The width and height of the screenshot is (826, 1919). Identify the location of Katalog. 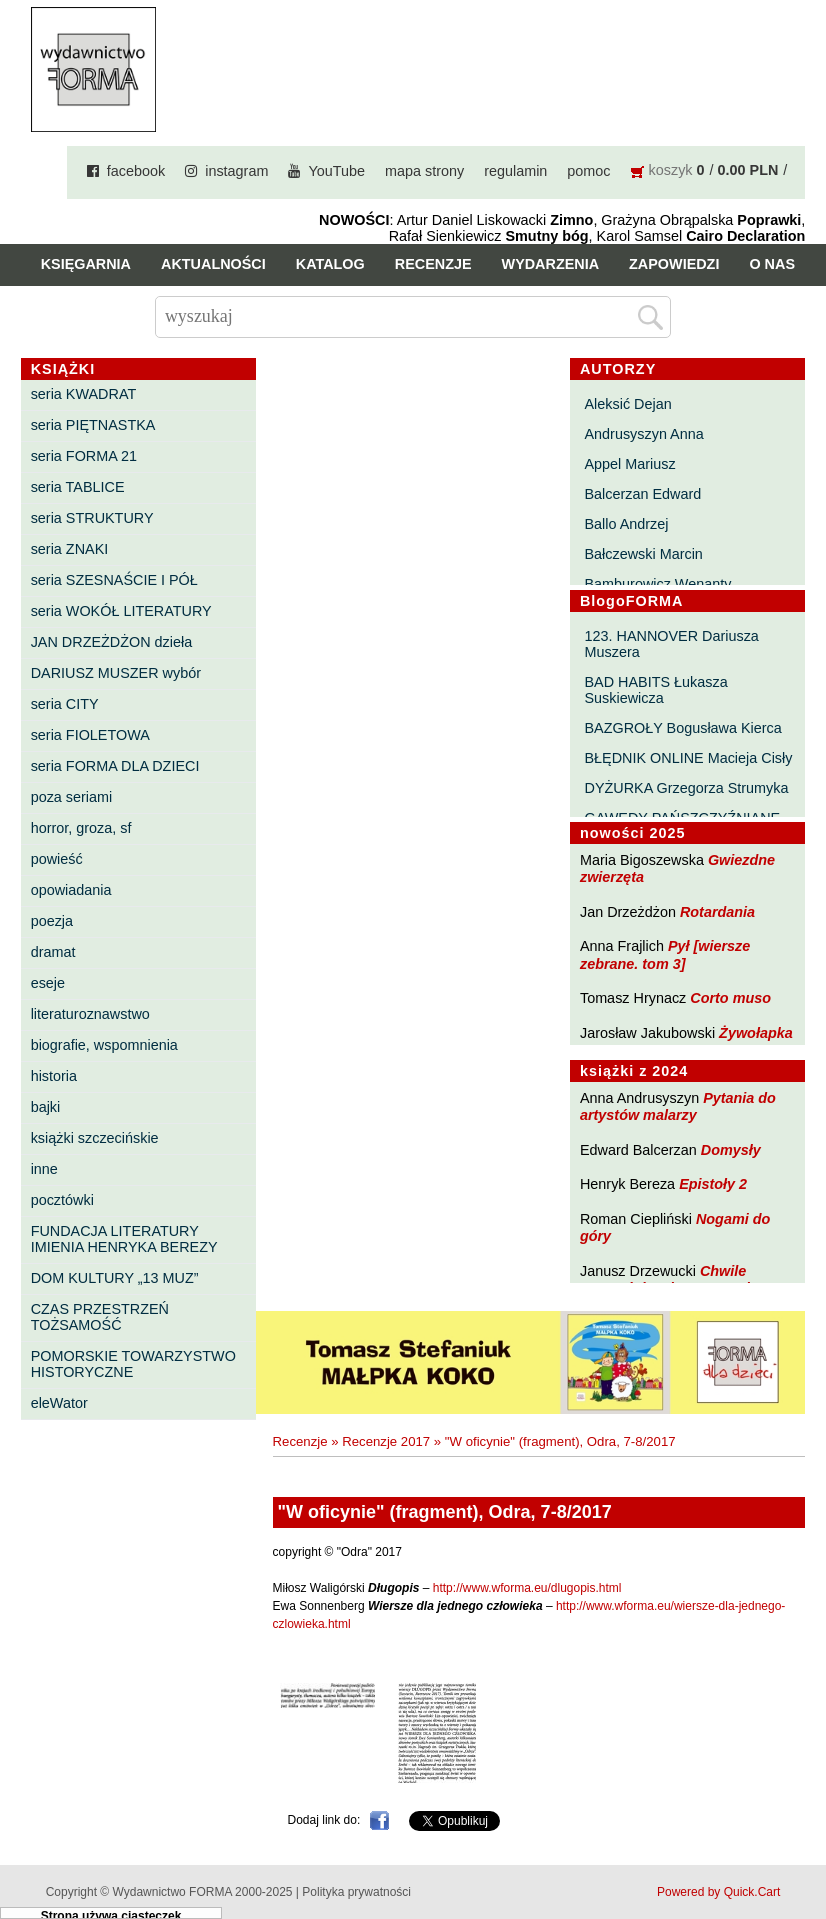
(330, 264).